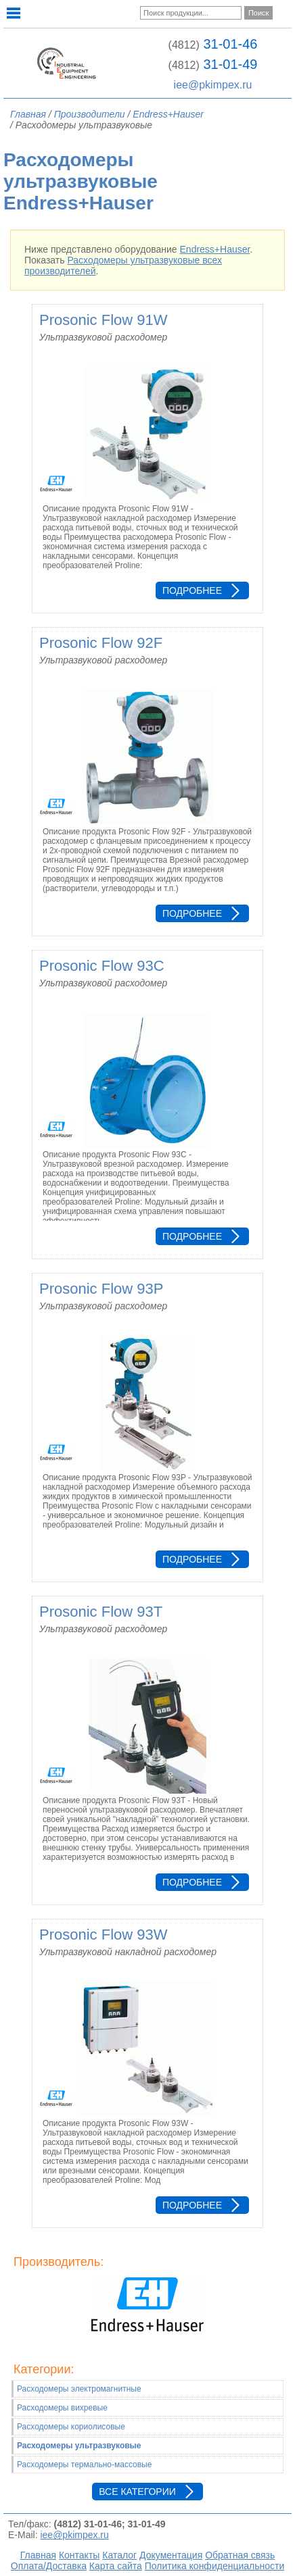  What do you see at coordinates (71, 2426) in the screenshot?
I see `Расходомеры кориолисовые` at bounding box center [71, 2426].